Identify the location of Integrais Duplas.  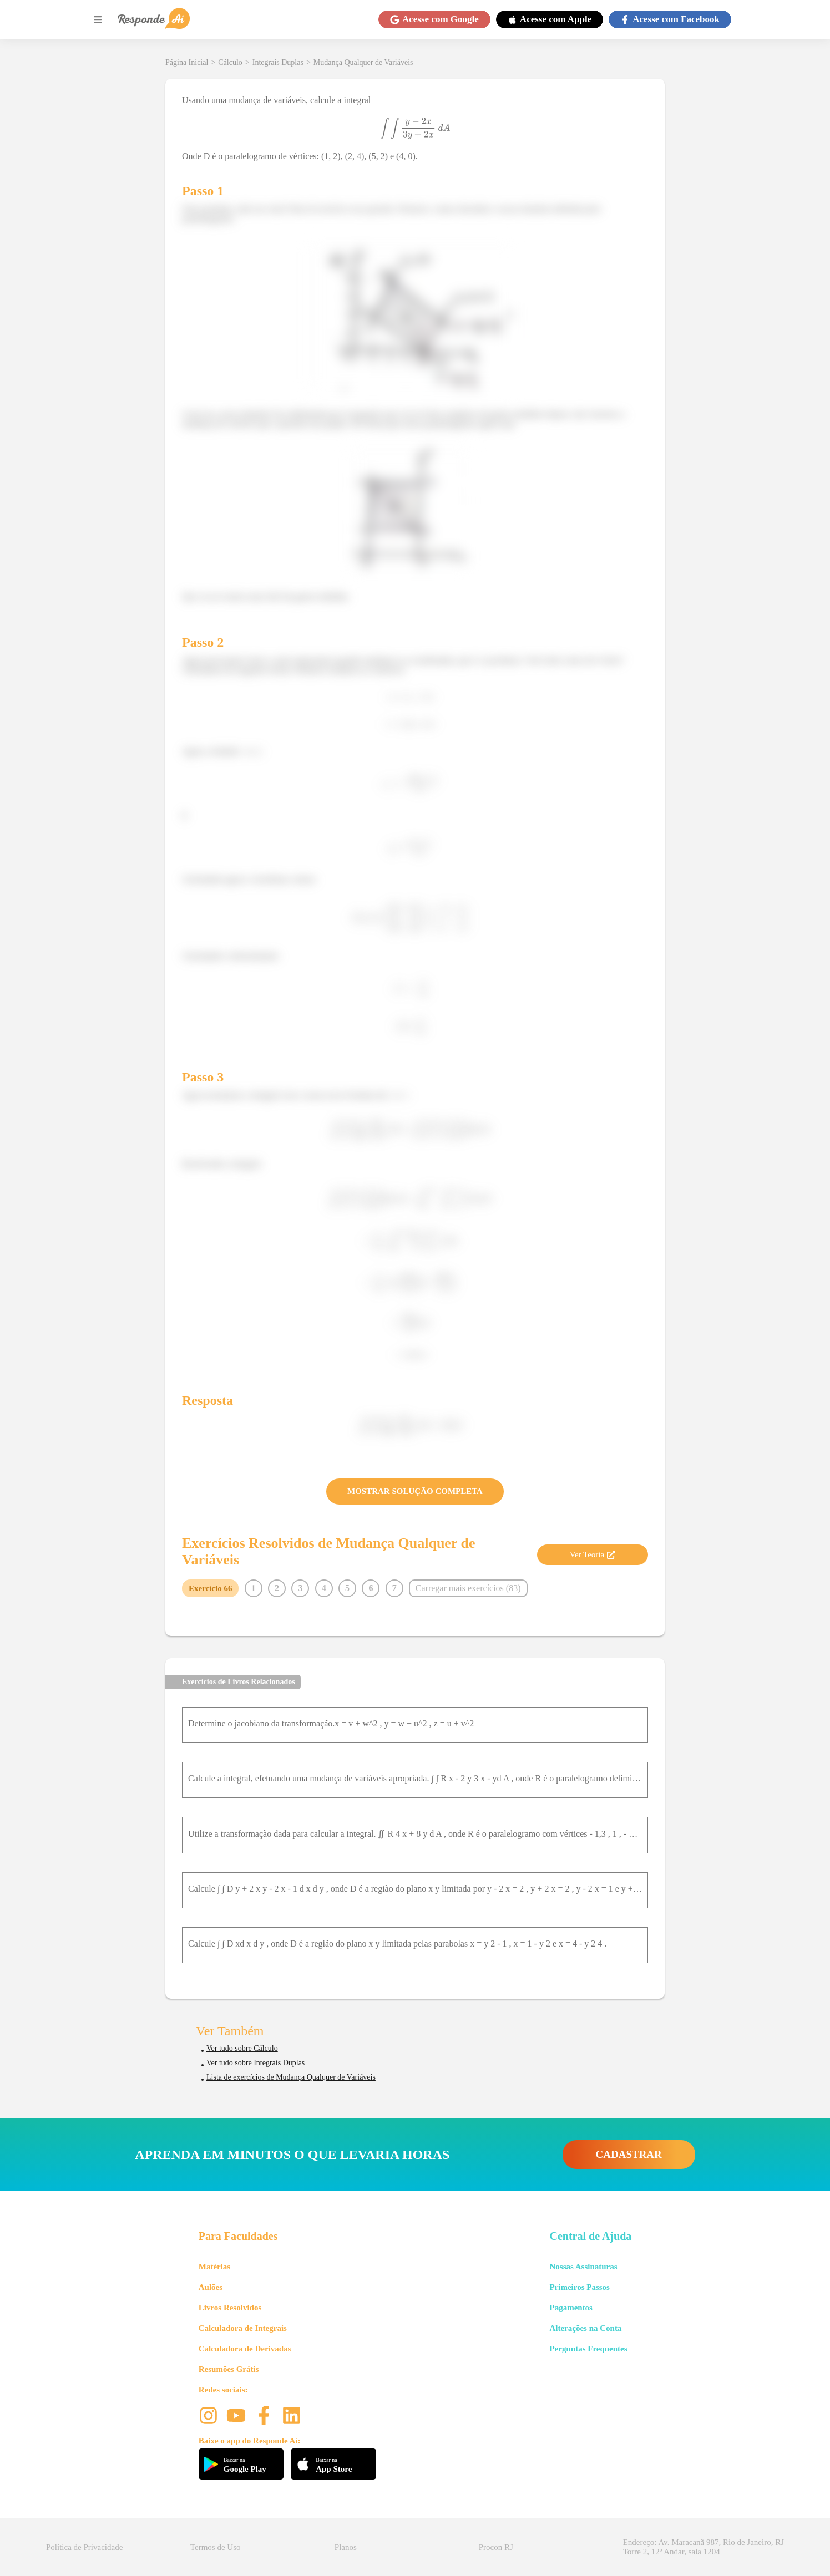
(277, 62).